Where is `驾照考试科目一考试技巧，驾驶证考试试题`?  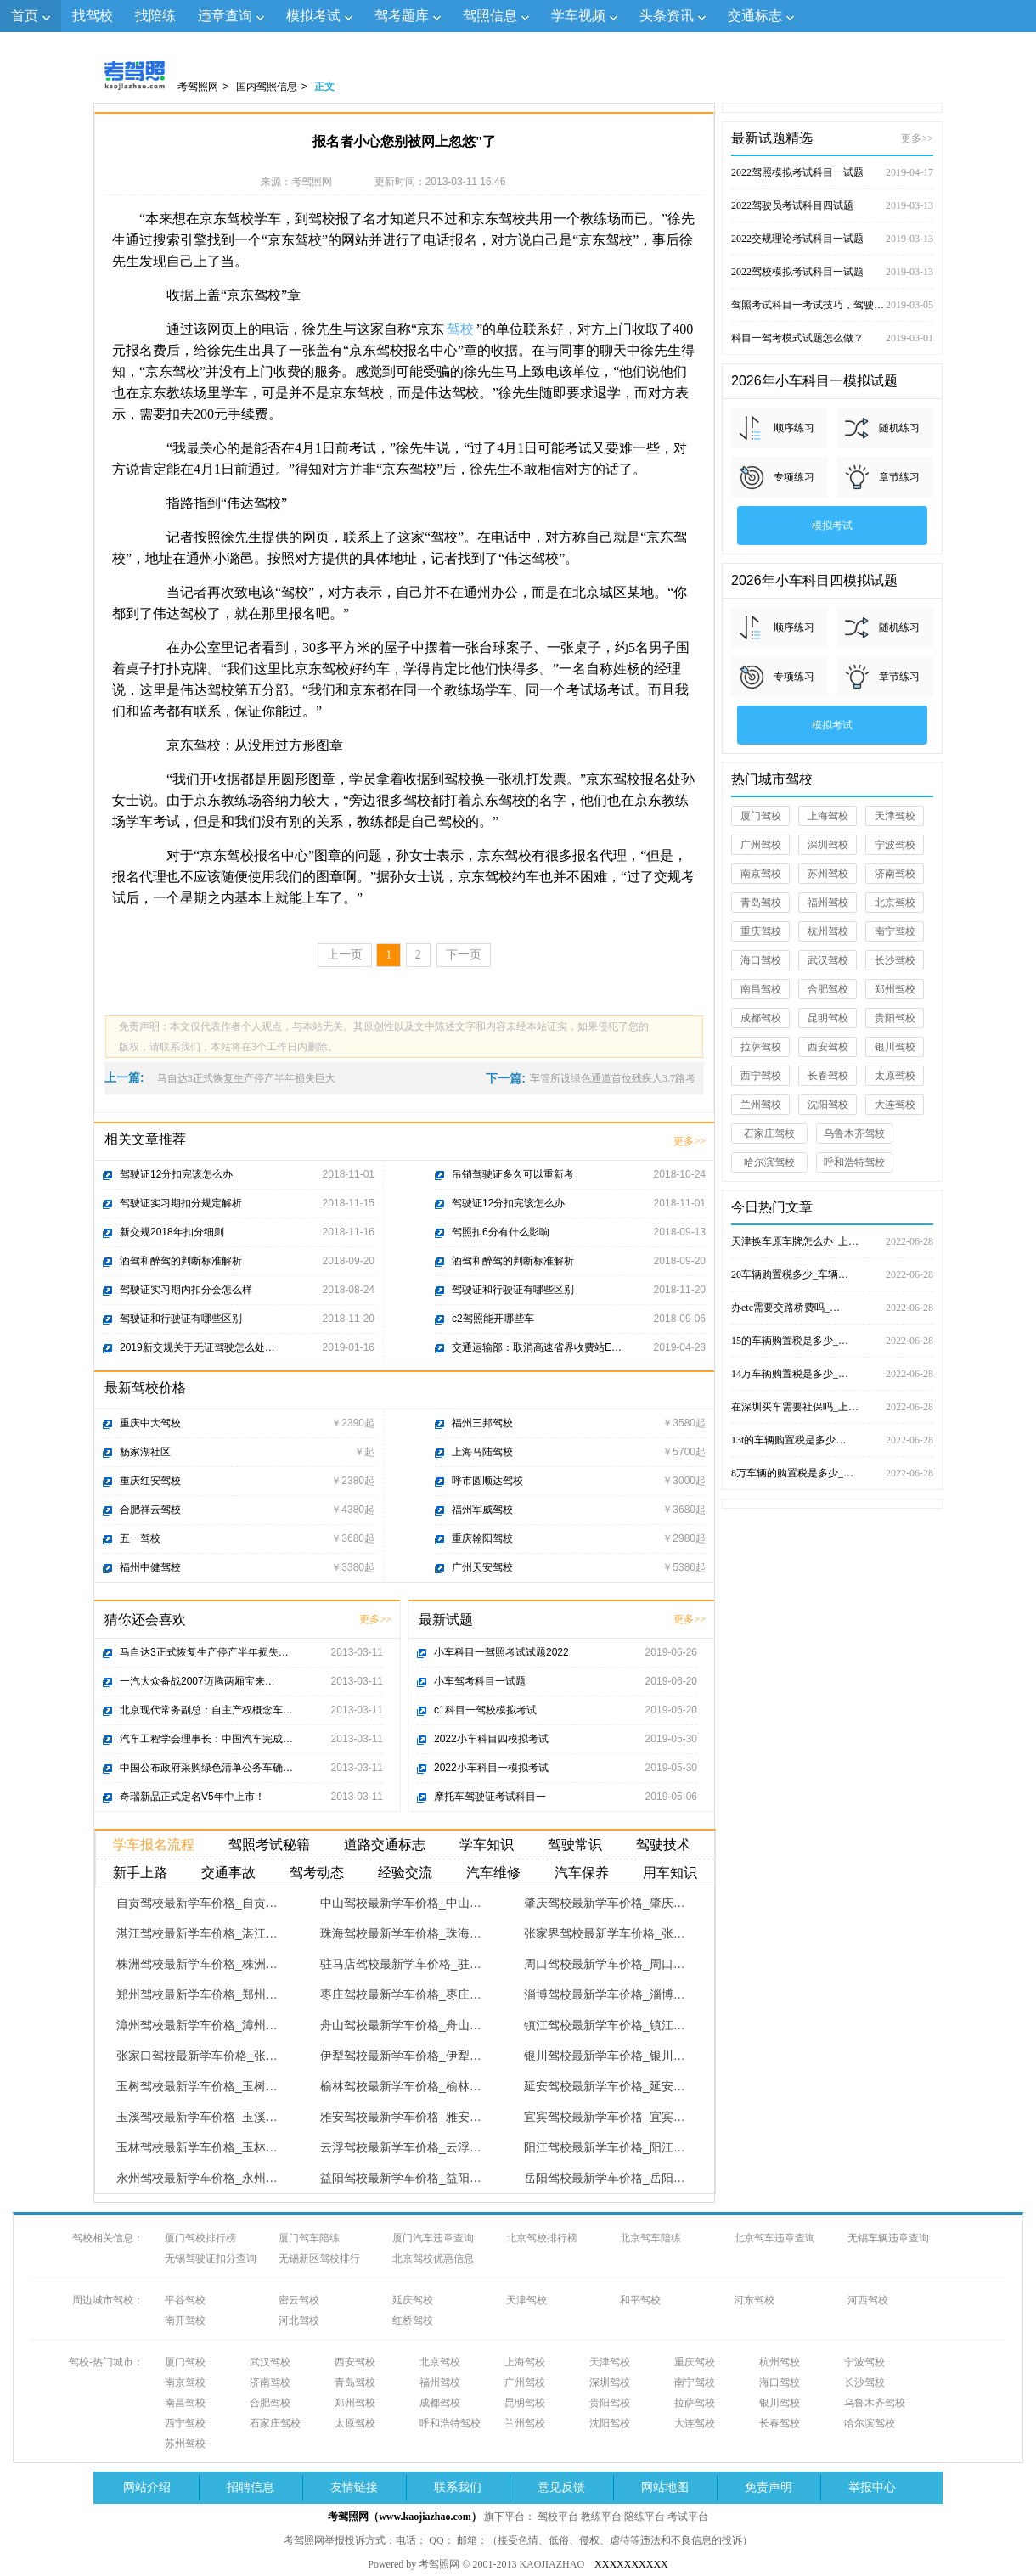
驾照考试科目一考试技巧，驾驶证考试试题 is located at coordinates (832, 305).